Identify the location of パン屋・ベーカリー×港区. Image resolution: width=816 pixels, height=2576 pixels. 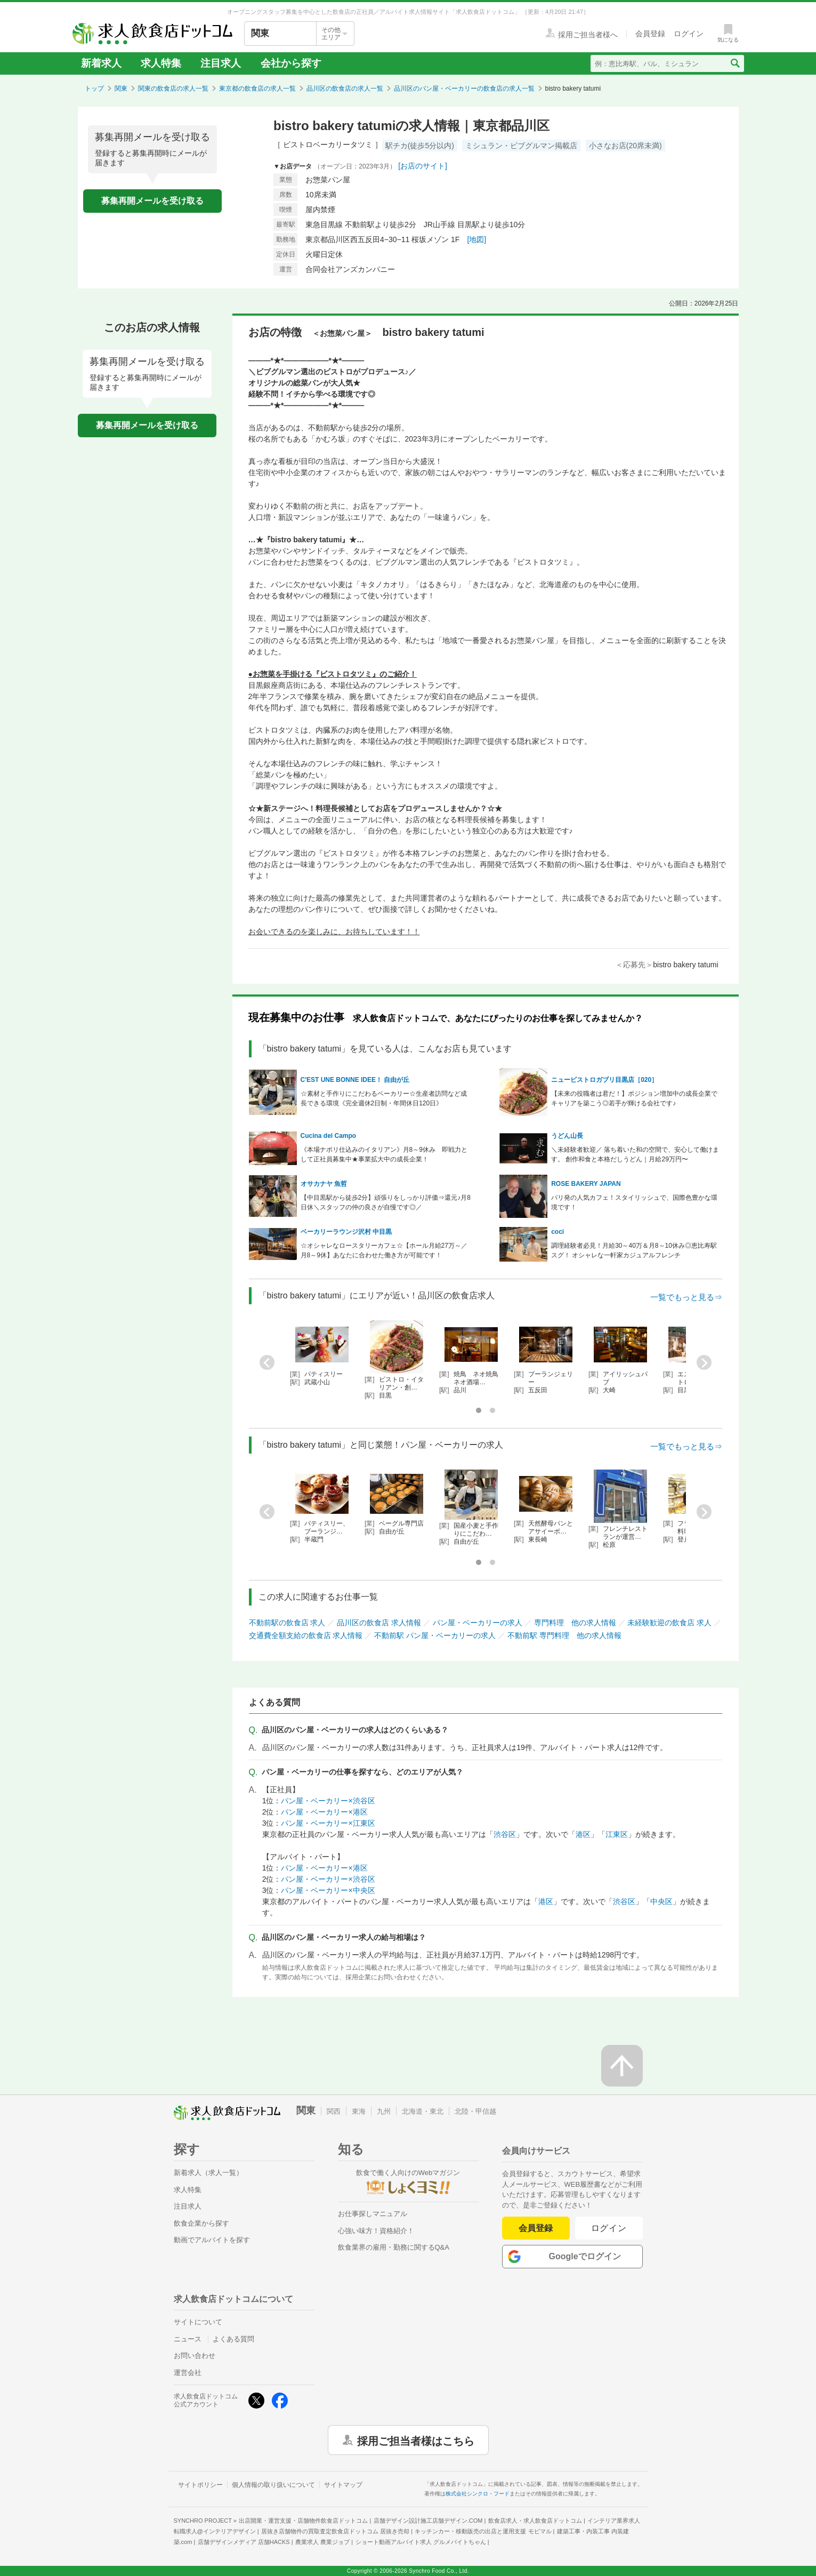
(324, 1812).